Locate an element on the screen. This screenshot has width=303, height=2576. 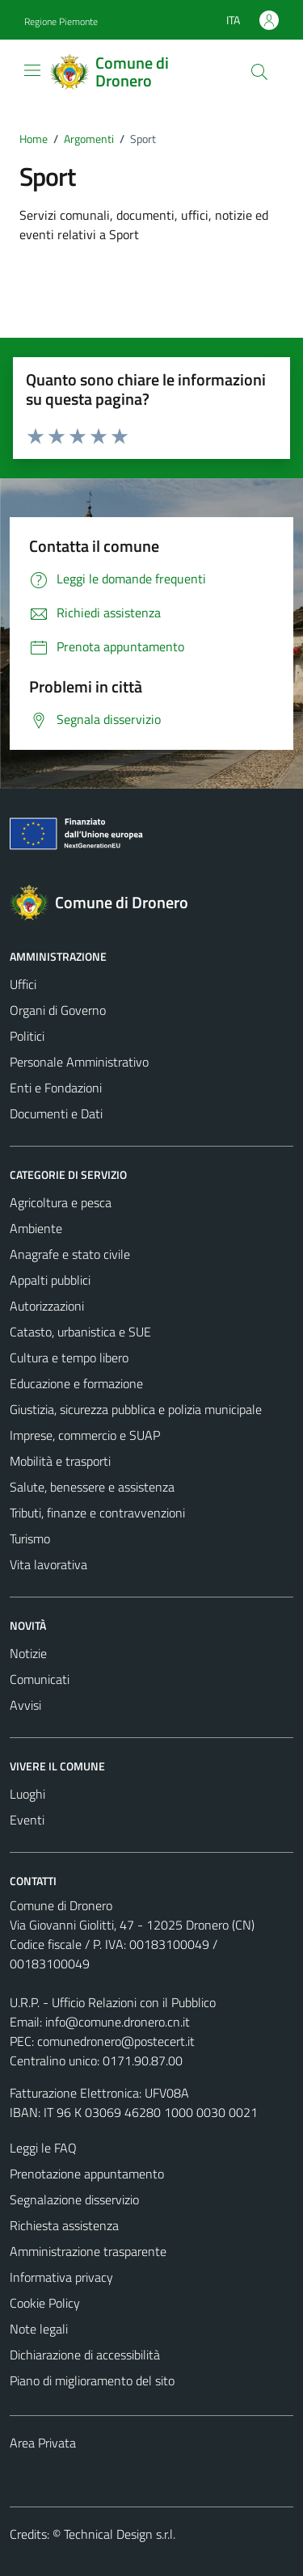
Notizie is located at coordinates (28, 1653).